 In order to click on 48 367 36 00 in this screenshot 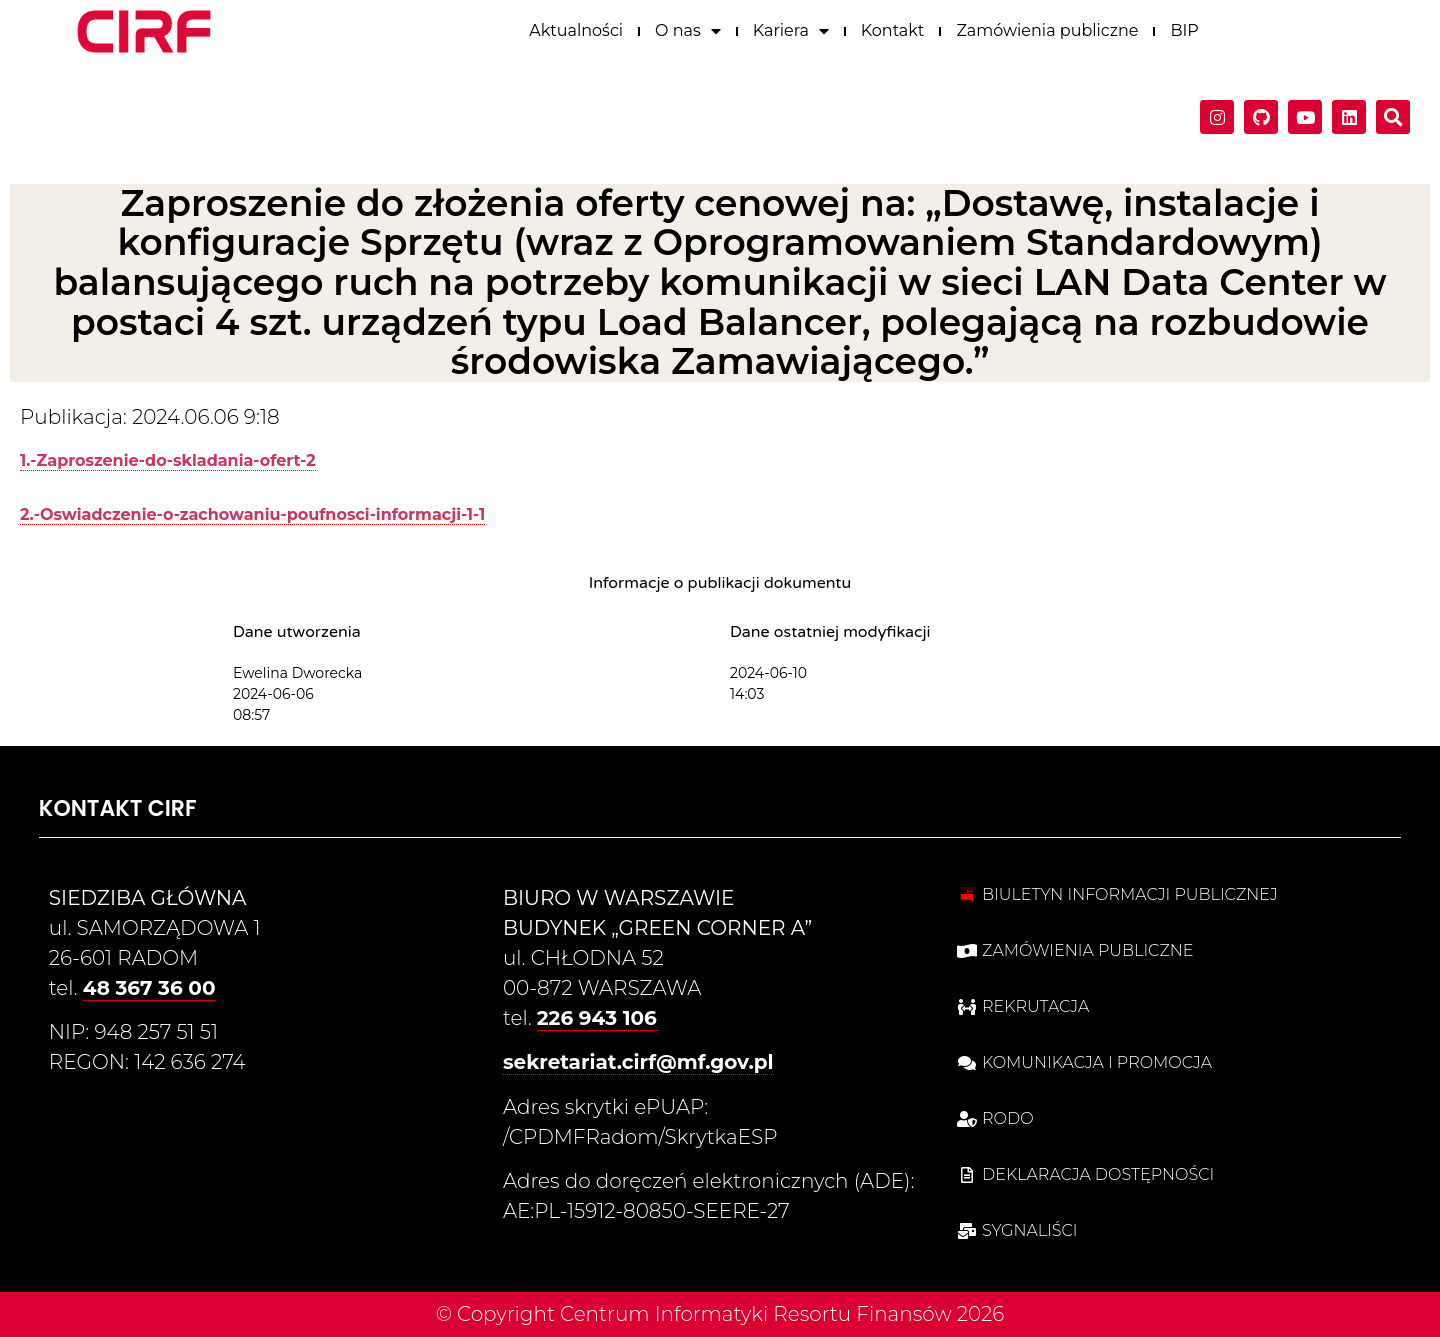, I will do `click(149, 988)`.